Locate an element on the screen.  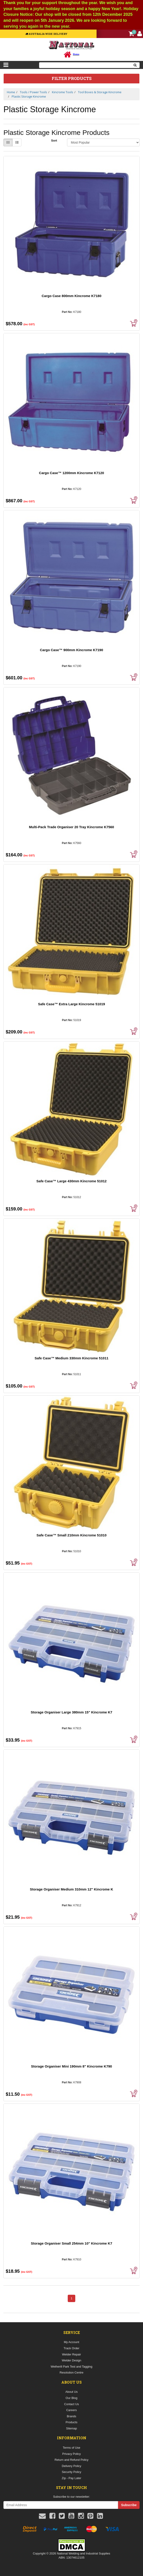
Storage Organiser Large 380mm 15" Kincrome K7 is located at coordinates (71, 1712).